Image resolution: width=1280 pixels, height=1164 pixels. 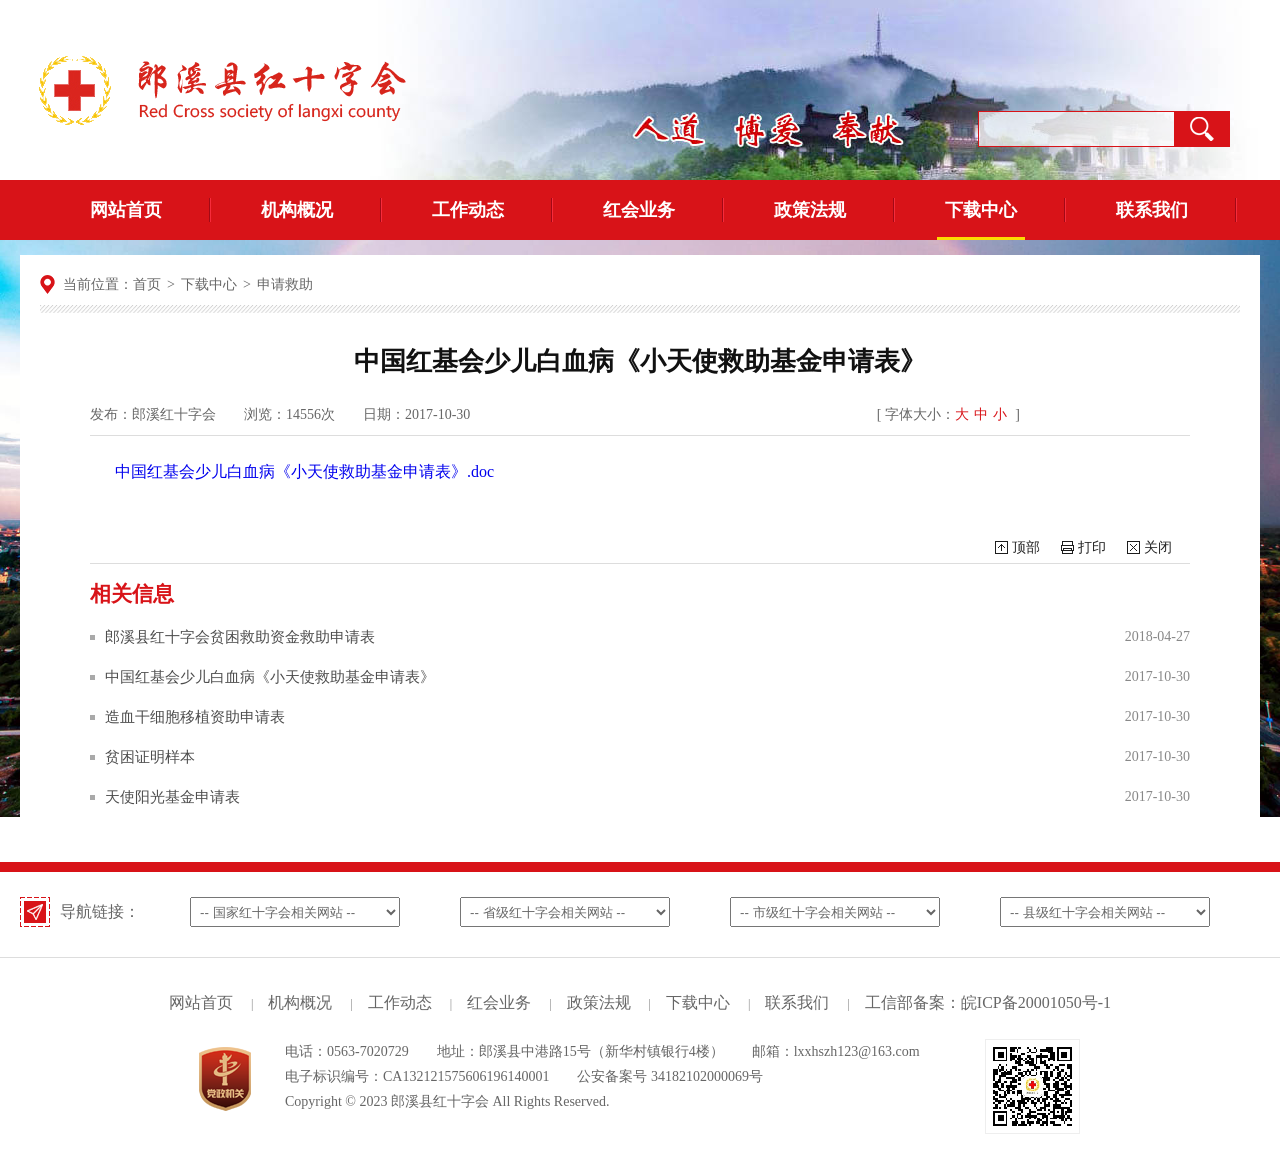 What do you see at coordinates (240, 637) in the screenshot?
I see `郎溪县红十字会贫困救助资金救助申请表` at bounding box center [240, 637].